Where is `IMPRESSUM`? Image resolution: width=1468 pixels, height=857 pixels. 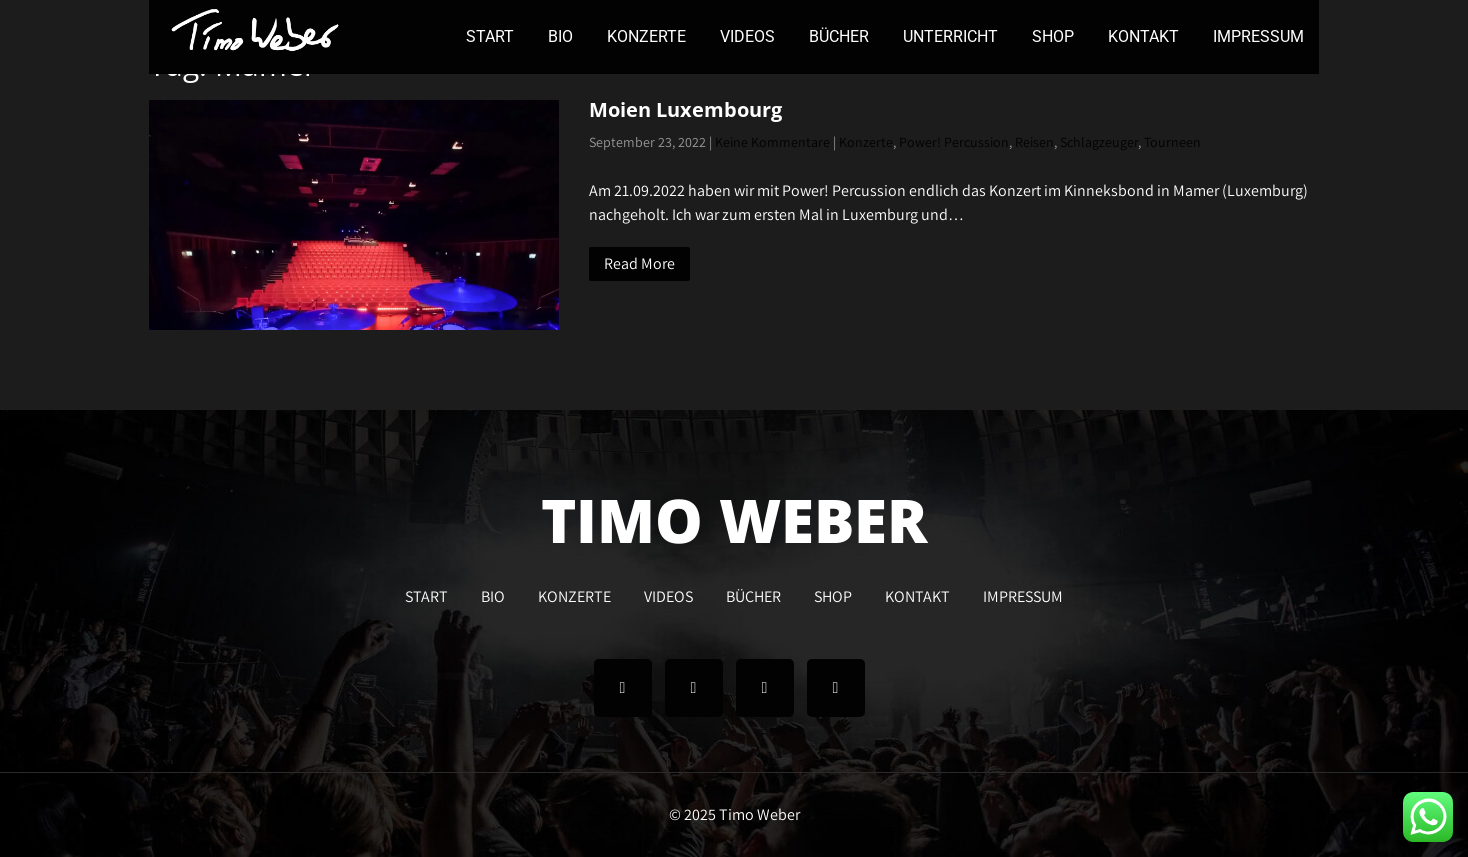
IMPRESSUM is located at coordinates (1258, 36).